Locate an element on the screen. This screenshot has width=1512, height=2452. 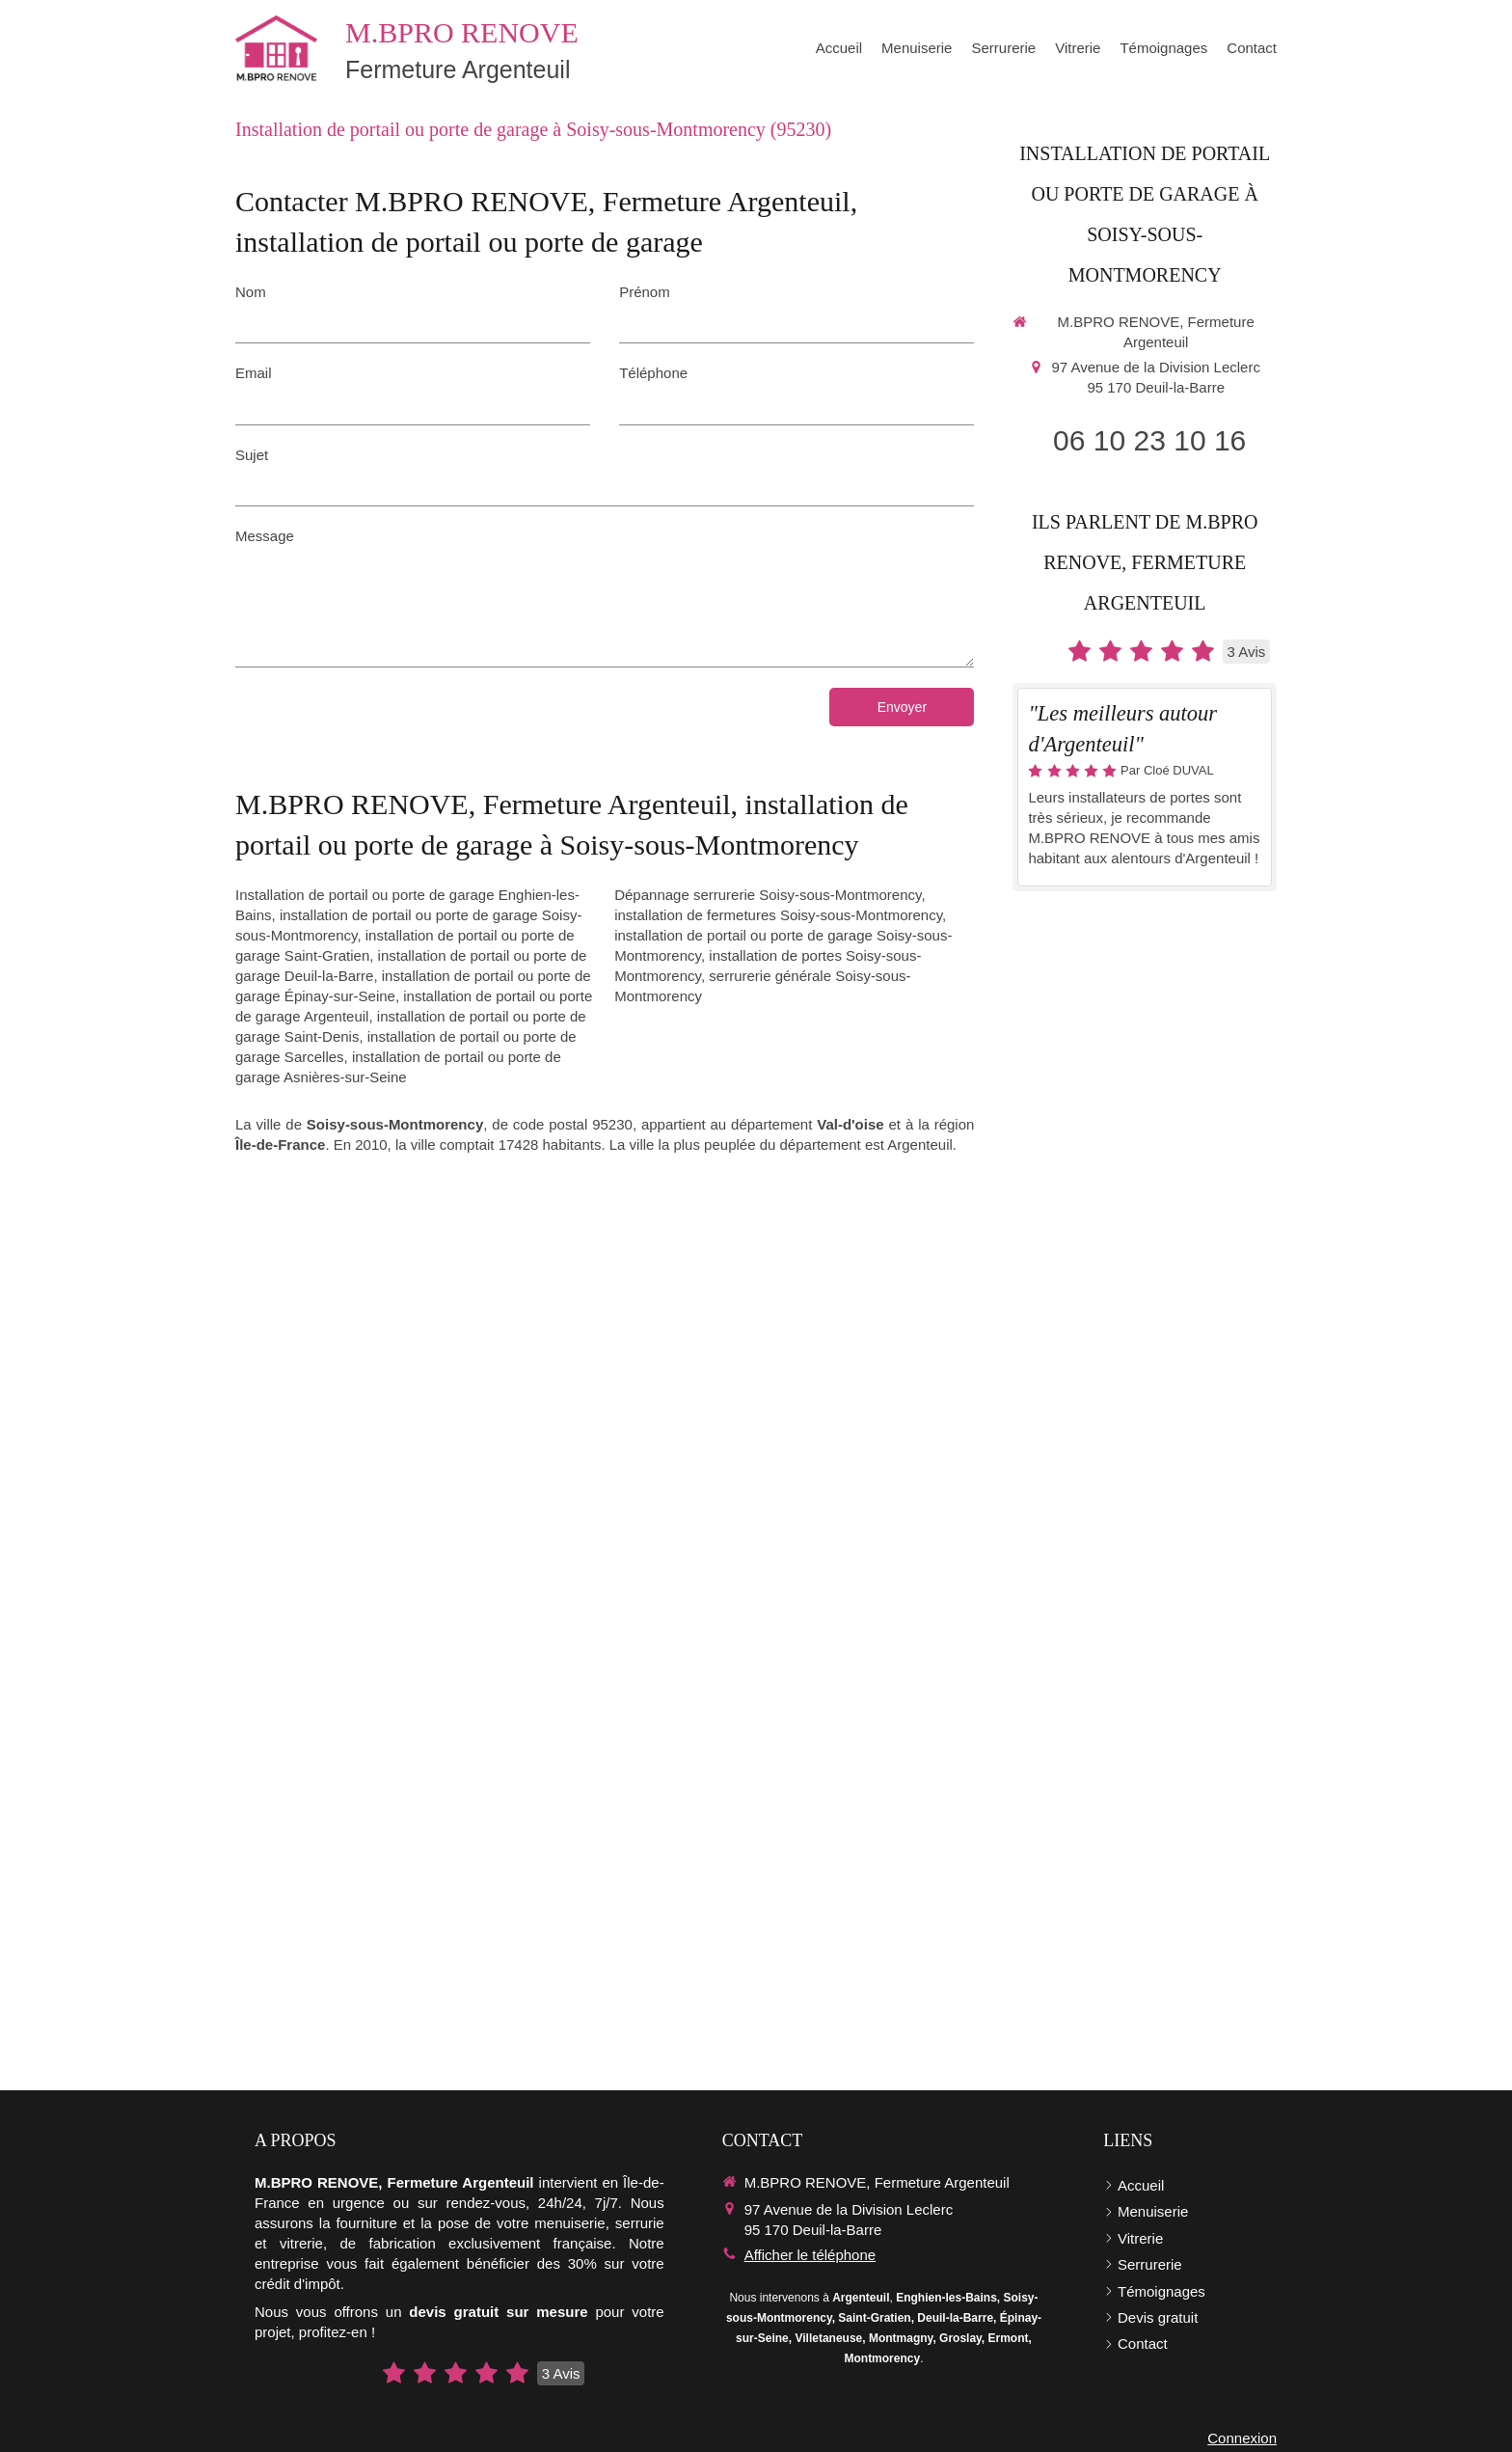
Email is located at coordinates (253, 373).